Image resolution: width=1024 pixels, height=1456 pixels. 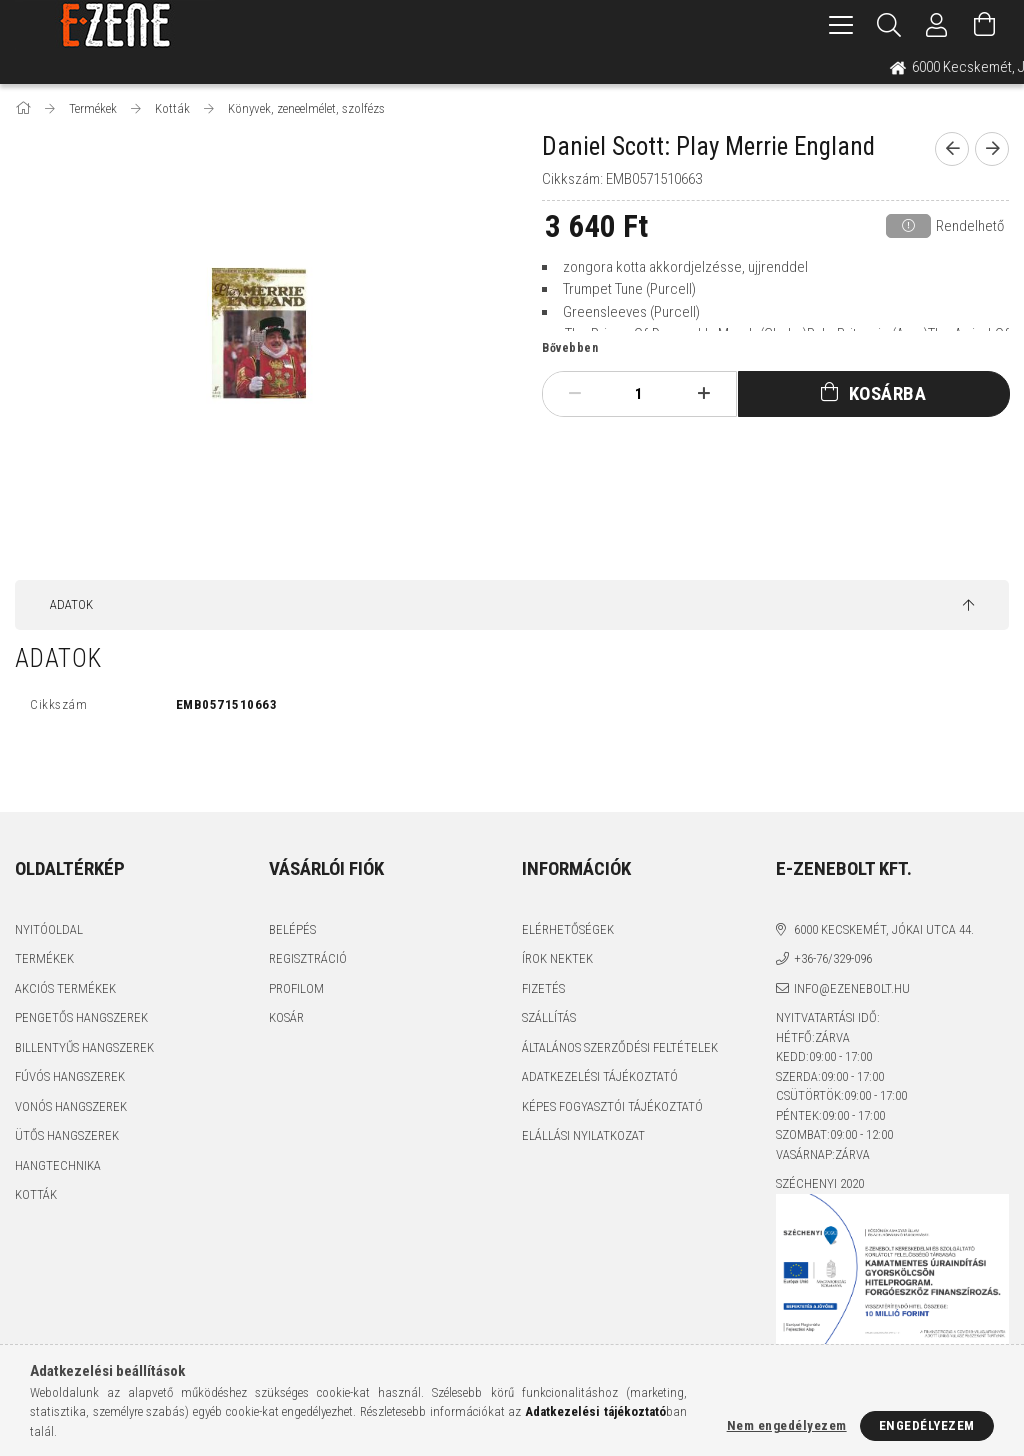 I want to click on Ütős hangszerek, so click(x=67, y=1135).